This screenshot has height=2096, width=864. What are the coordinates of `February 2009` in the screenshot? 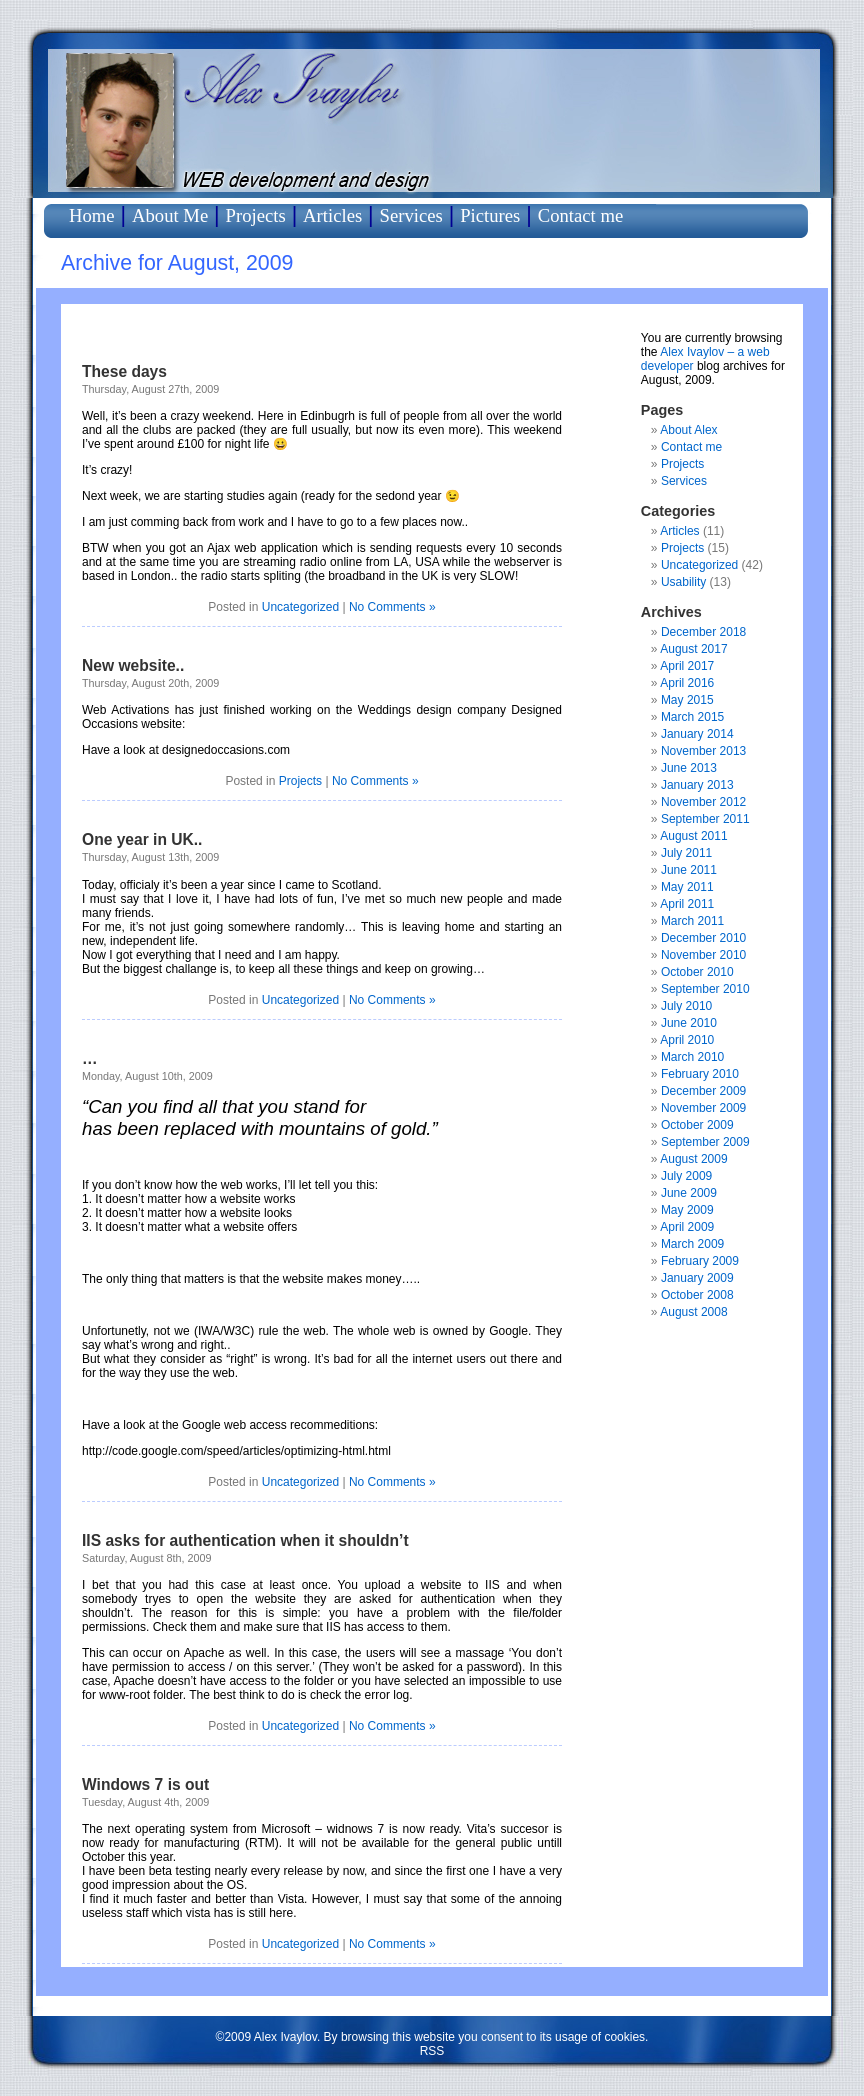 It's located at (700, 1261).